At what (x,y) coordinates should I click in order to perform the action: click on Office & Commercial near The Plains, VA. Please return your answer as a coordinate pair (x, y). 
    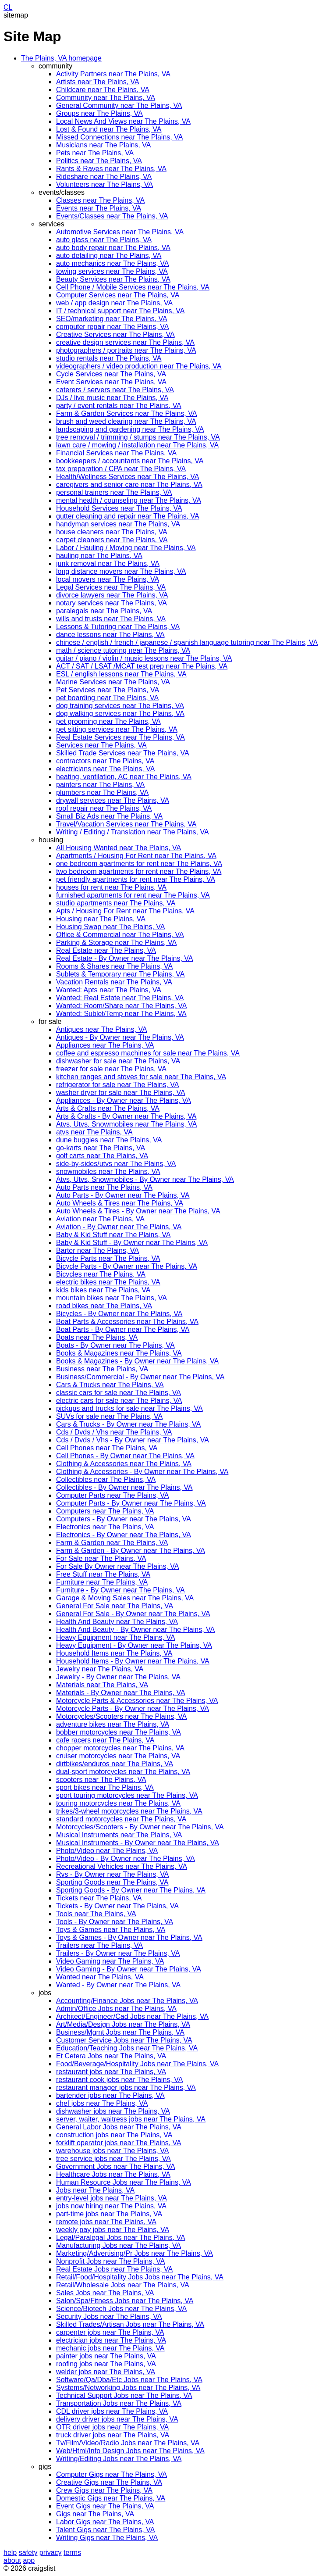
    Looking at the image, I should click on (120, 934).